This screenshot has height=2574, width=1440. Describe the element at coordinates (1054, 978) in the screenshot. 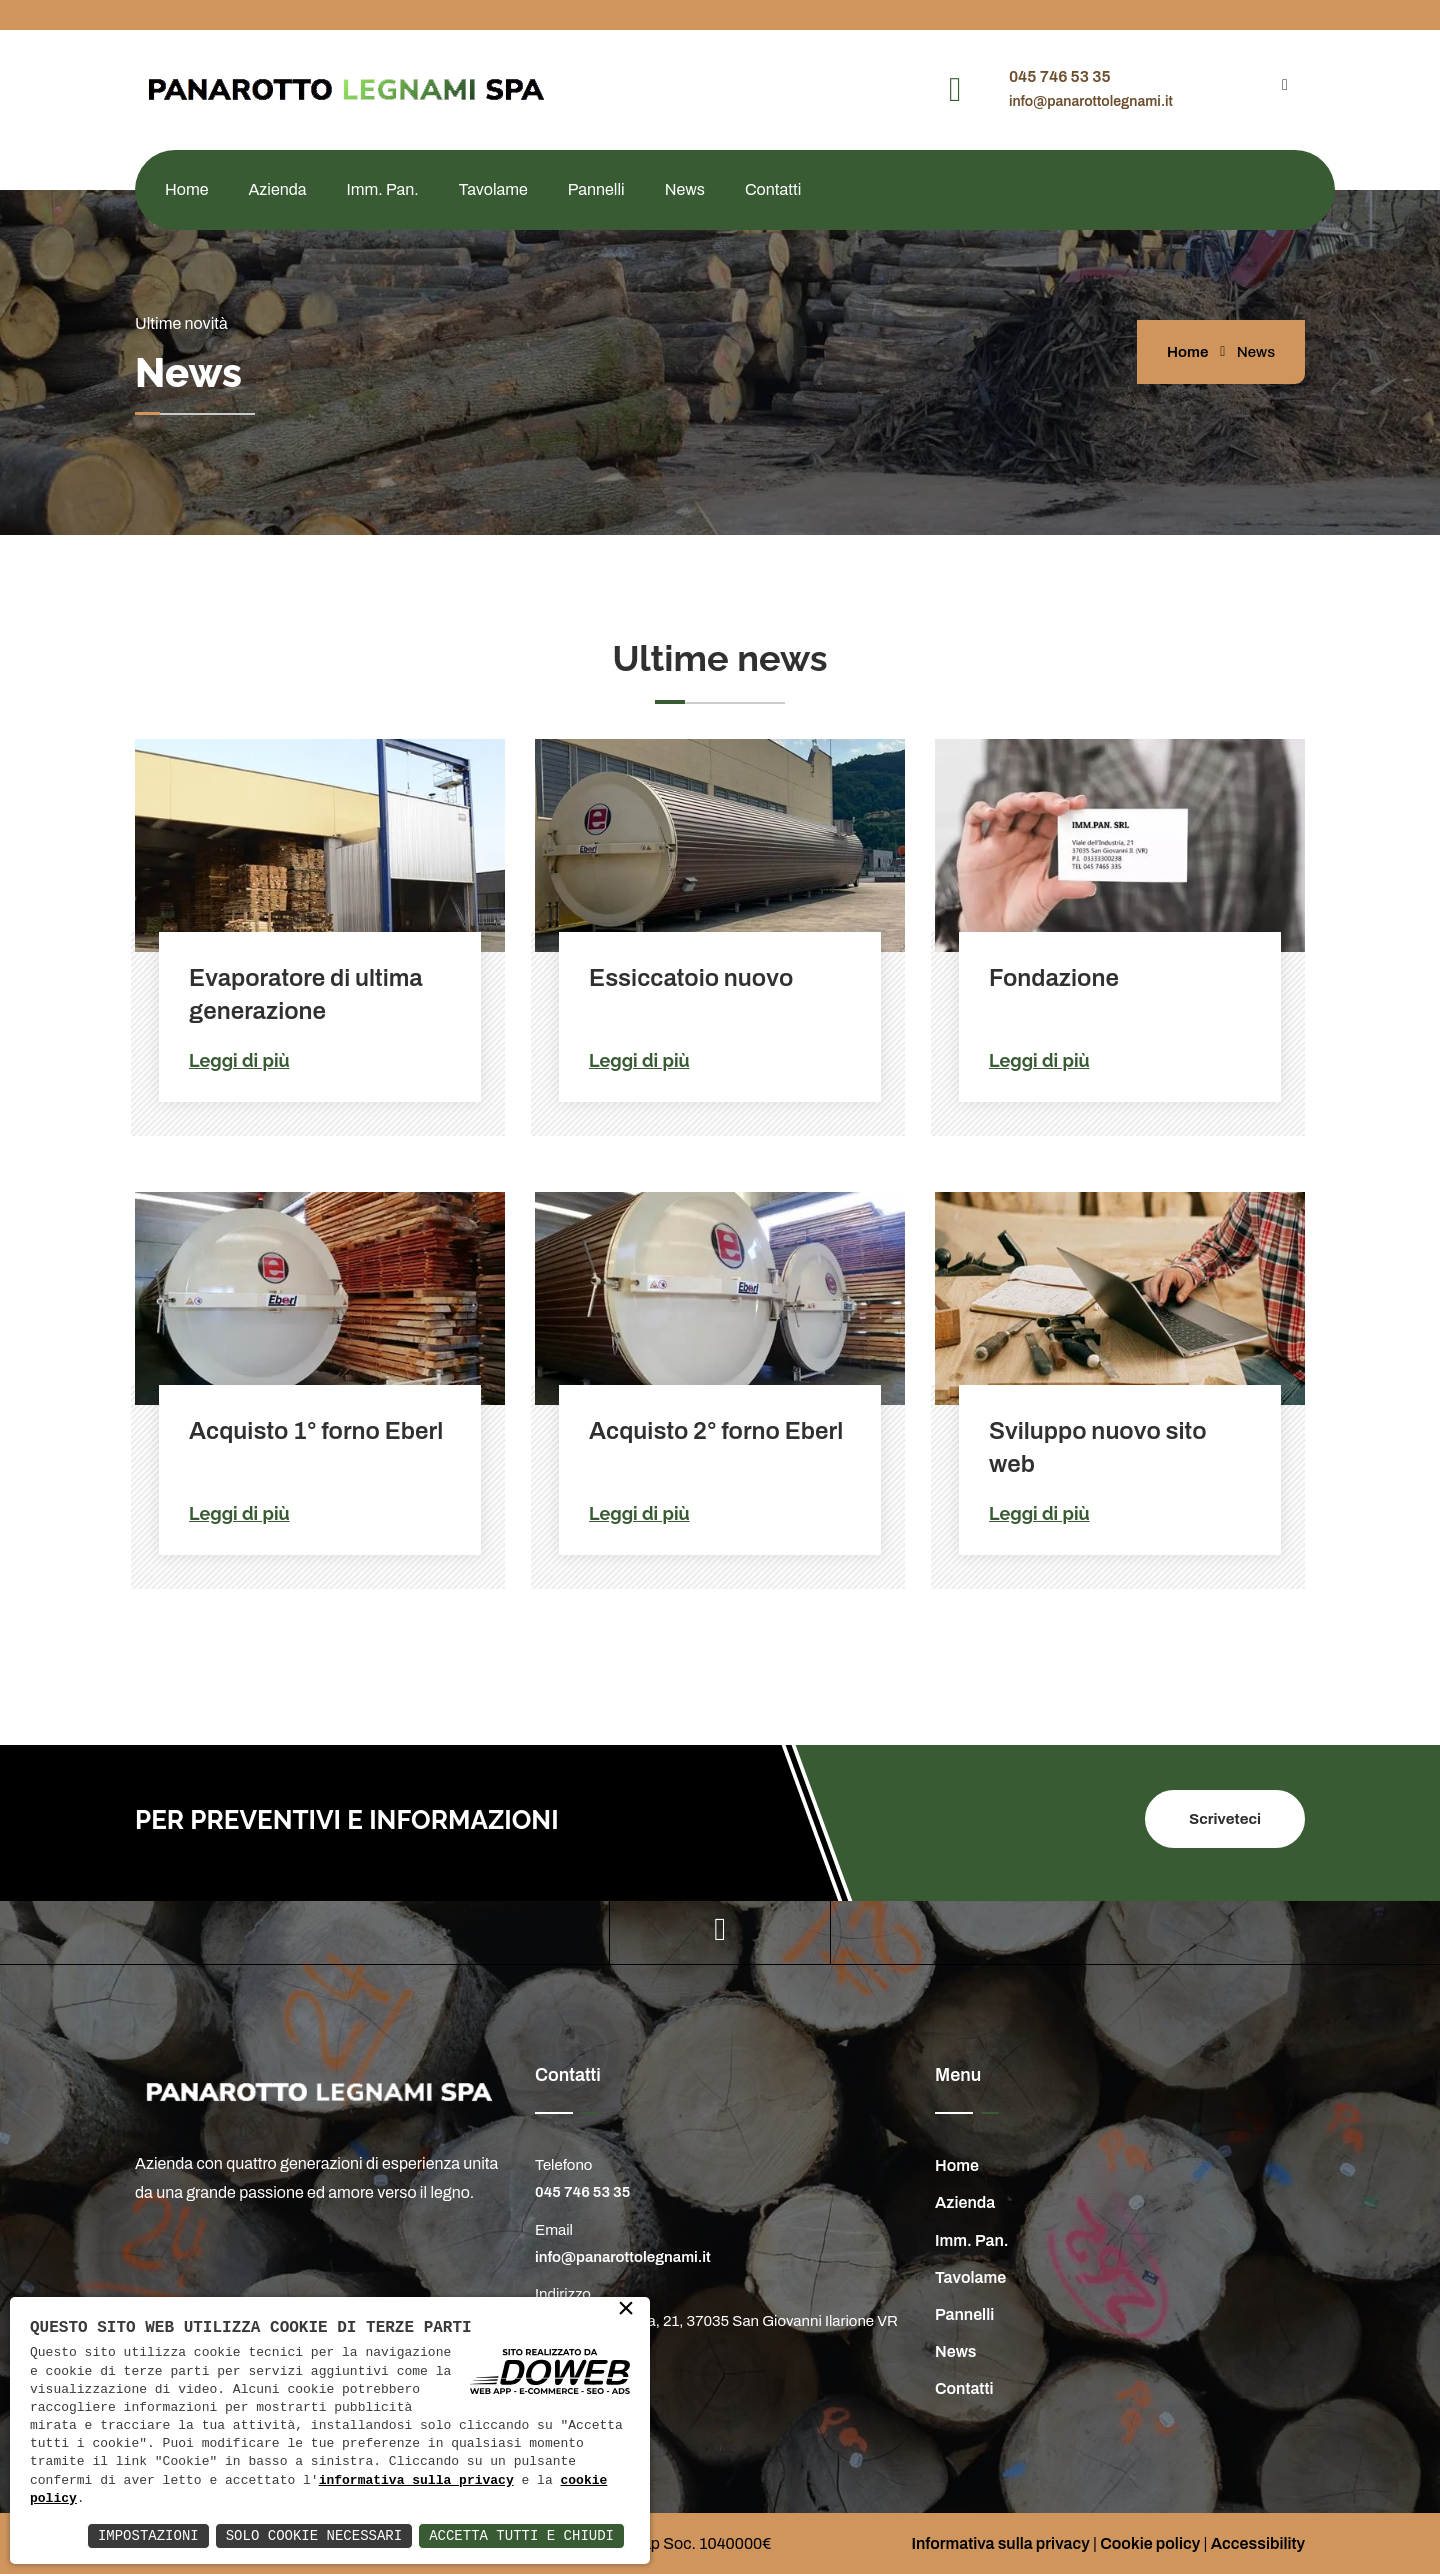

I see `Fondazione` at that location.